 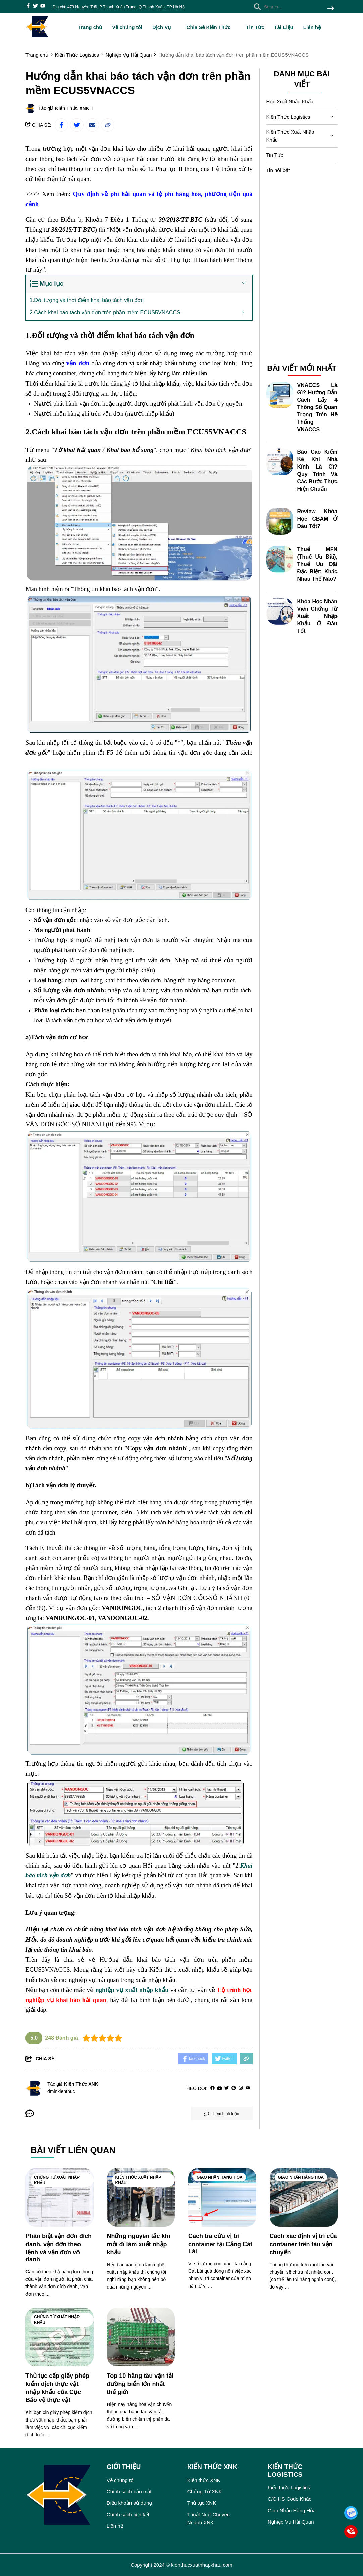 What do you see at coordinates (312, 27) in the screenshot?
I see `Liên hệ` at bounding box center [312, 27].